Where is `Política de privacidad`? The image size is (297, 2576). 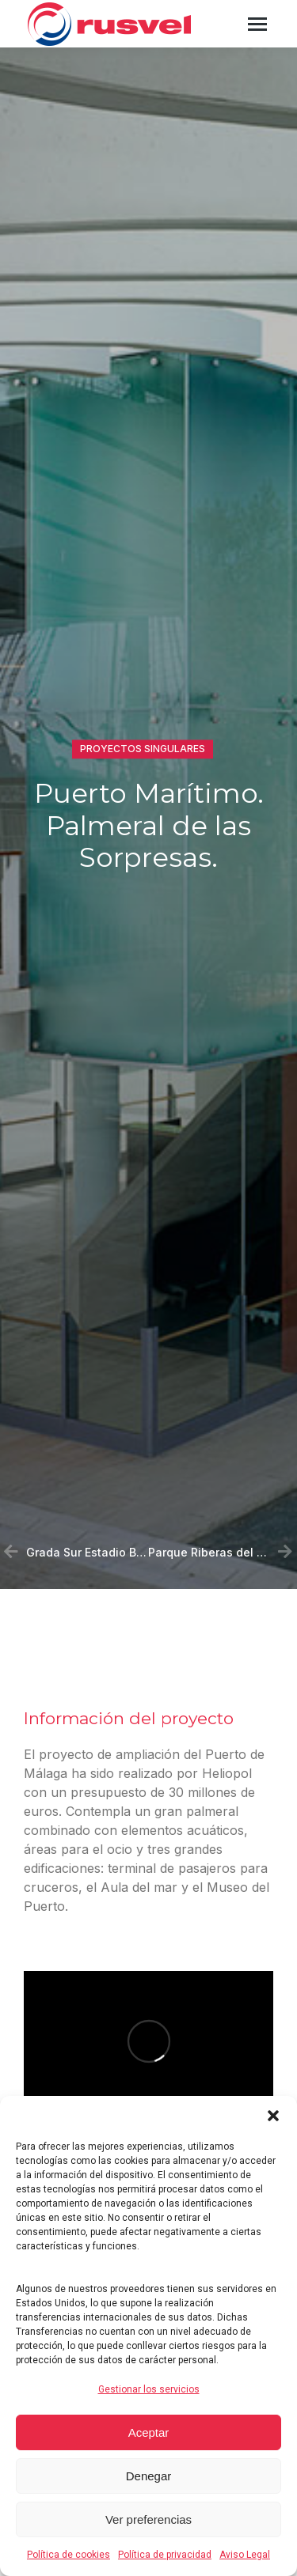
Política de privacidad is located at coordinates (164, 2554).